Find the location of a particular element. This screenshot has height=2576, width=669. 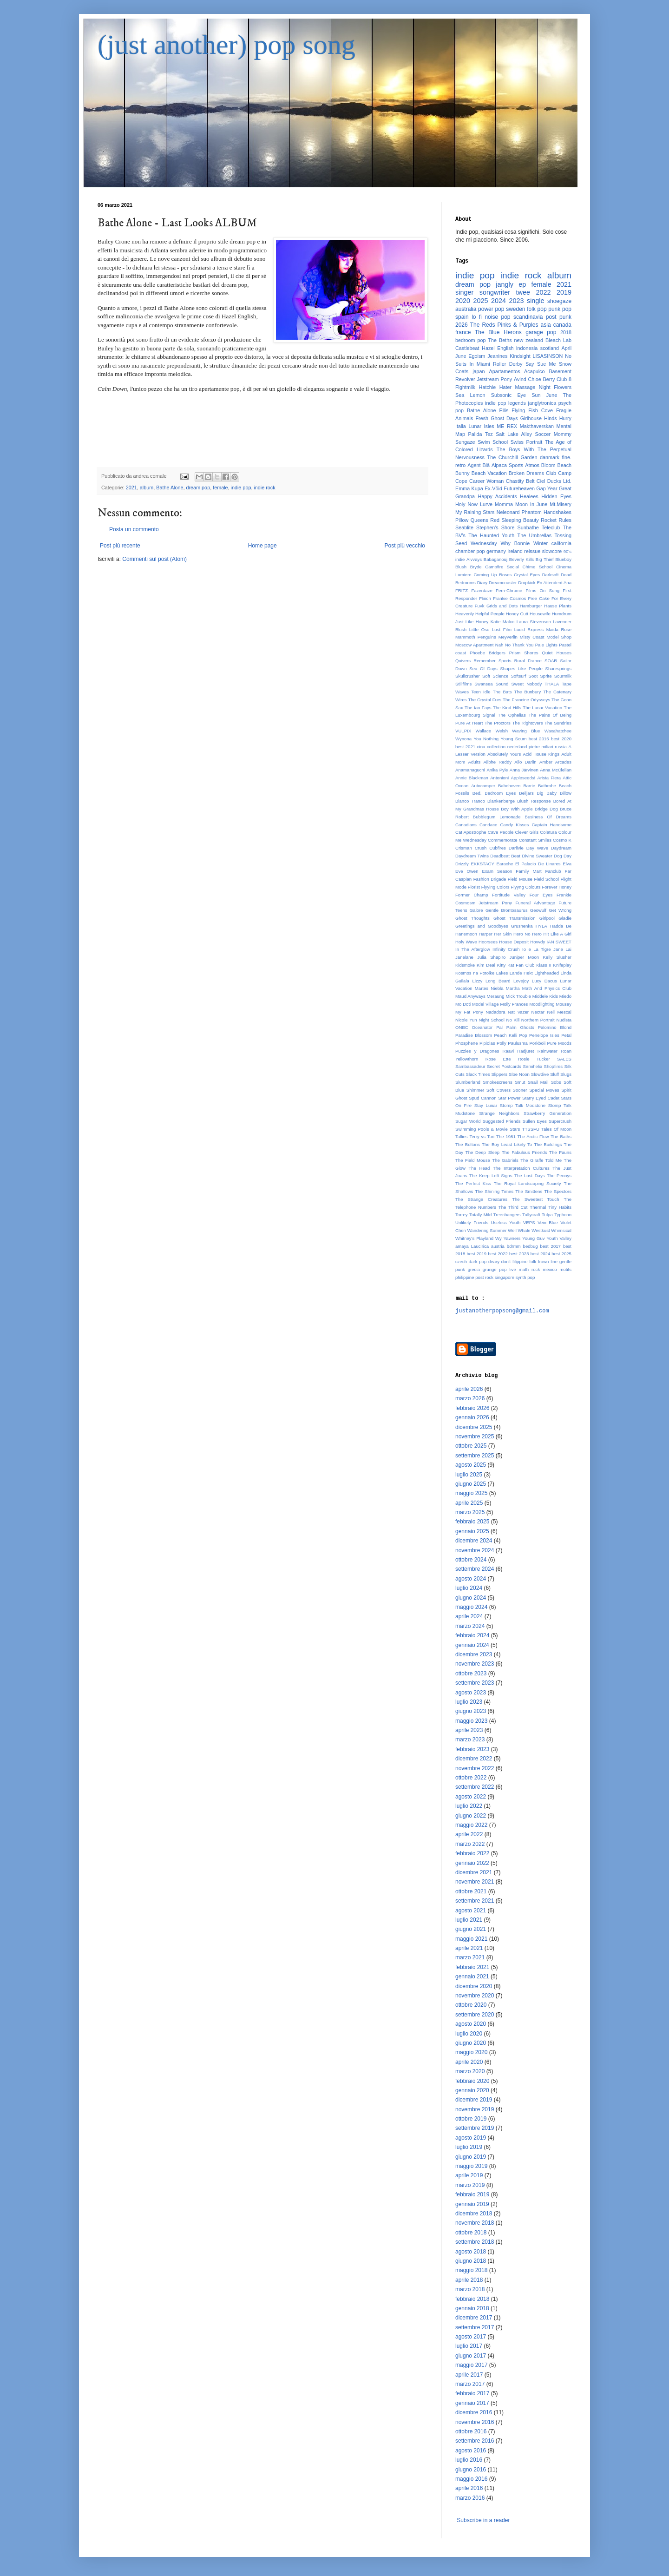

novembre 2025 is located at coordinates (474, 1436).